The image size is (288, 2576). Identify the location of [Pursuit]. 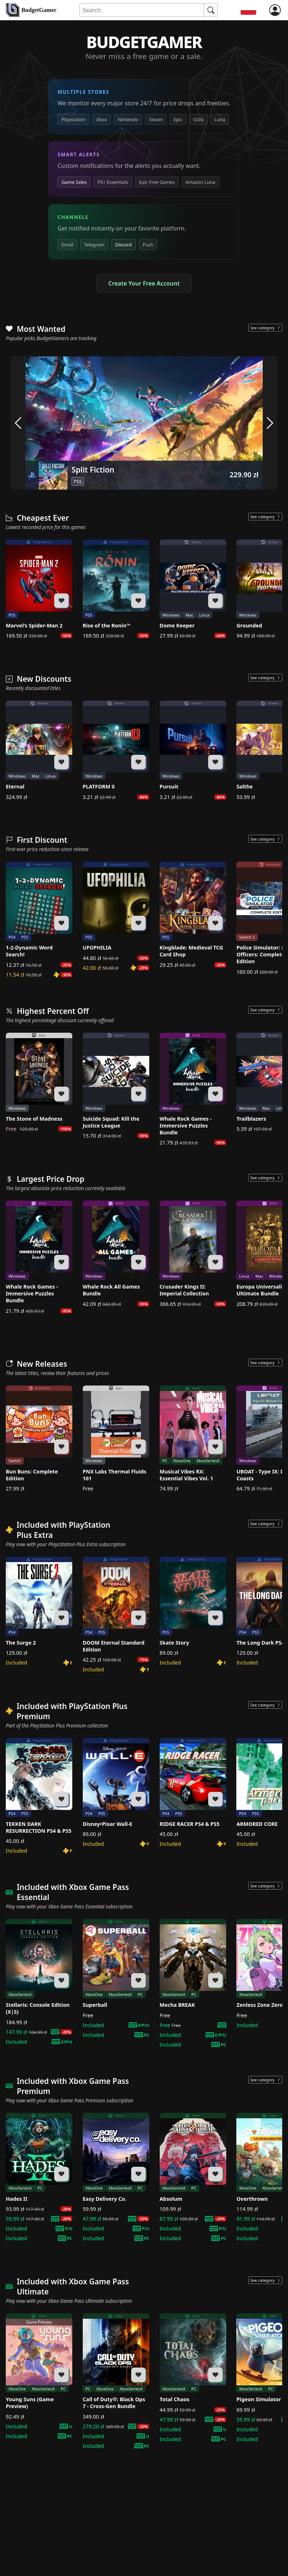
(193, 750).